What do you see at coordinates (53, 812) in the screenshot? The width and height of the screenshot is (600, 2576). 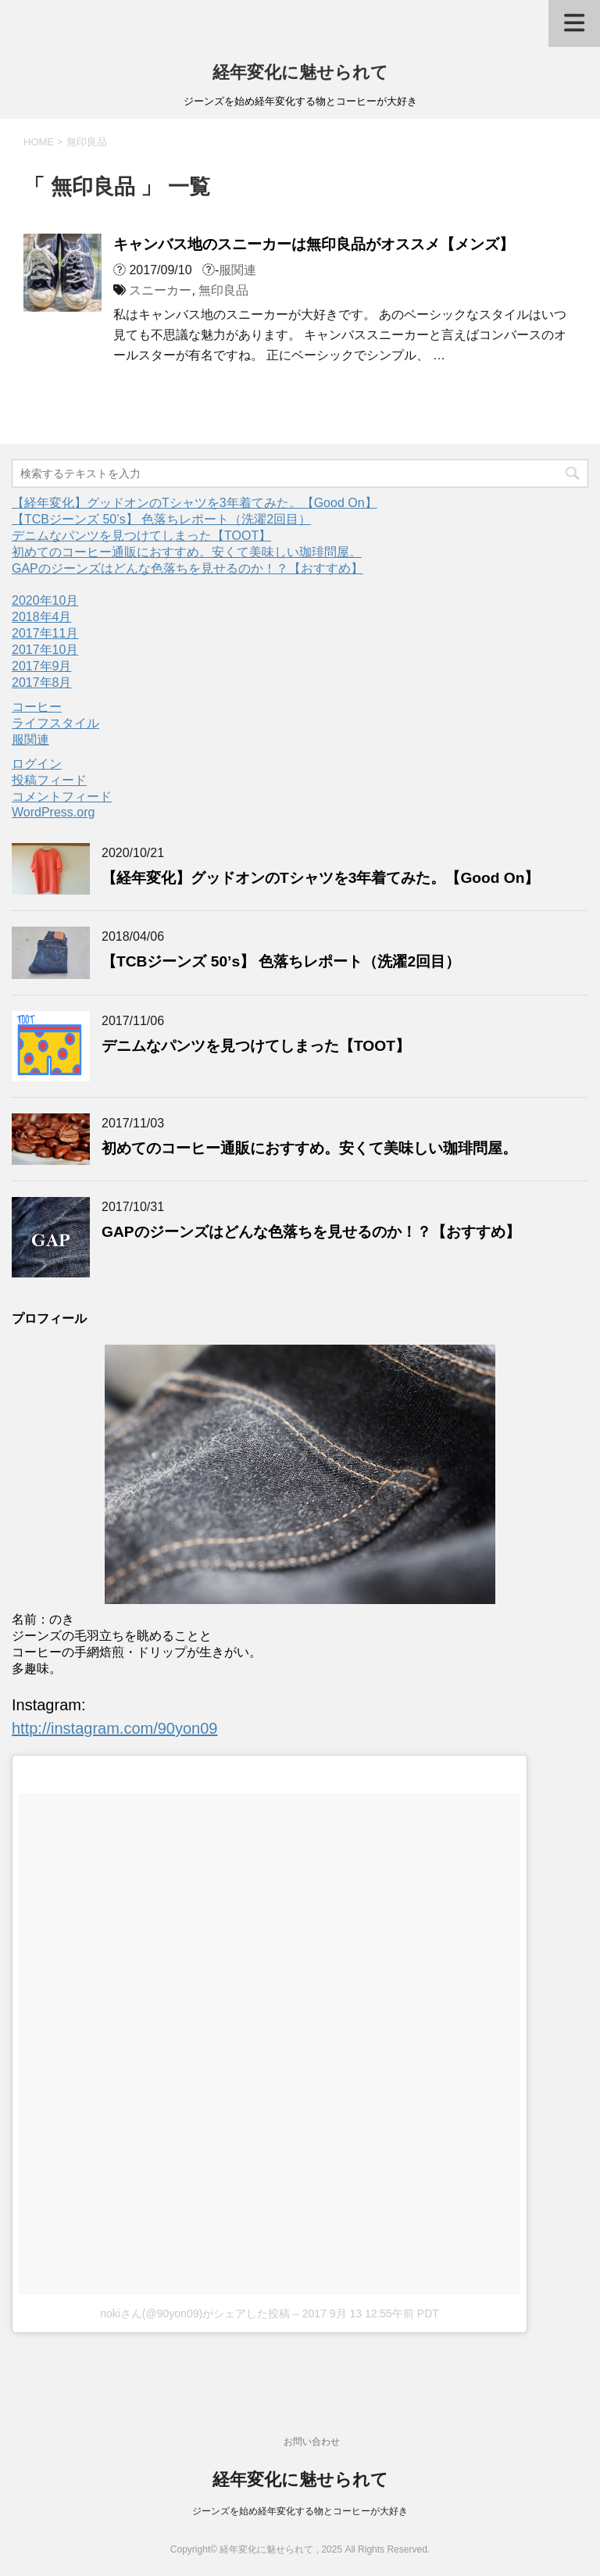 I see `WordPress.org` at bounding box center [53, 812].